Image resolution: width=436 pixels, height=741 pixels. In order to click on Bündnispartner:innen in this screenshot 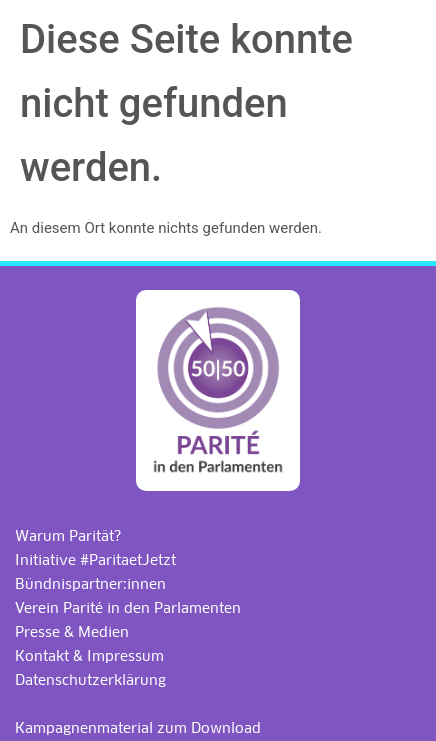, I will do `click(90, 584)`.